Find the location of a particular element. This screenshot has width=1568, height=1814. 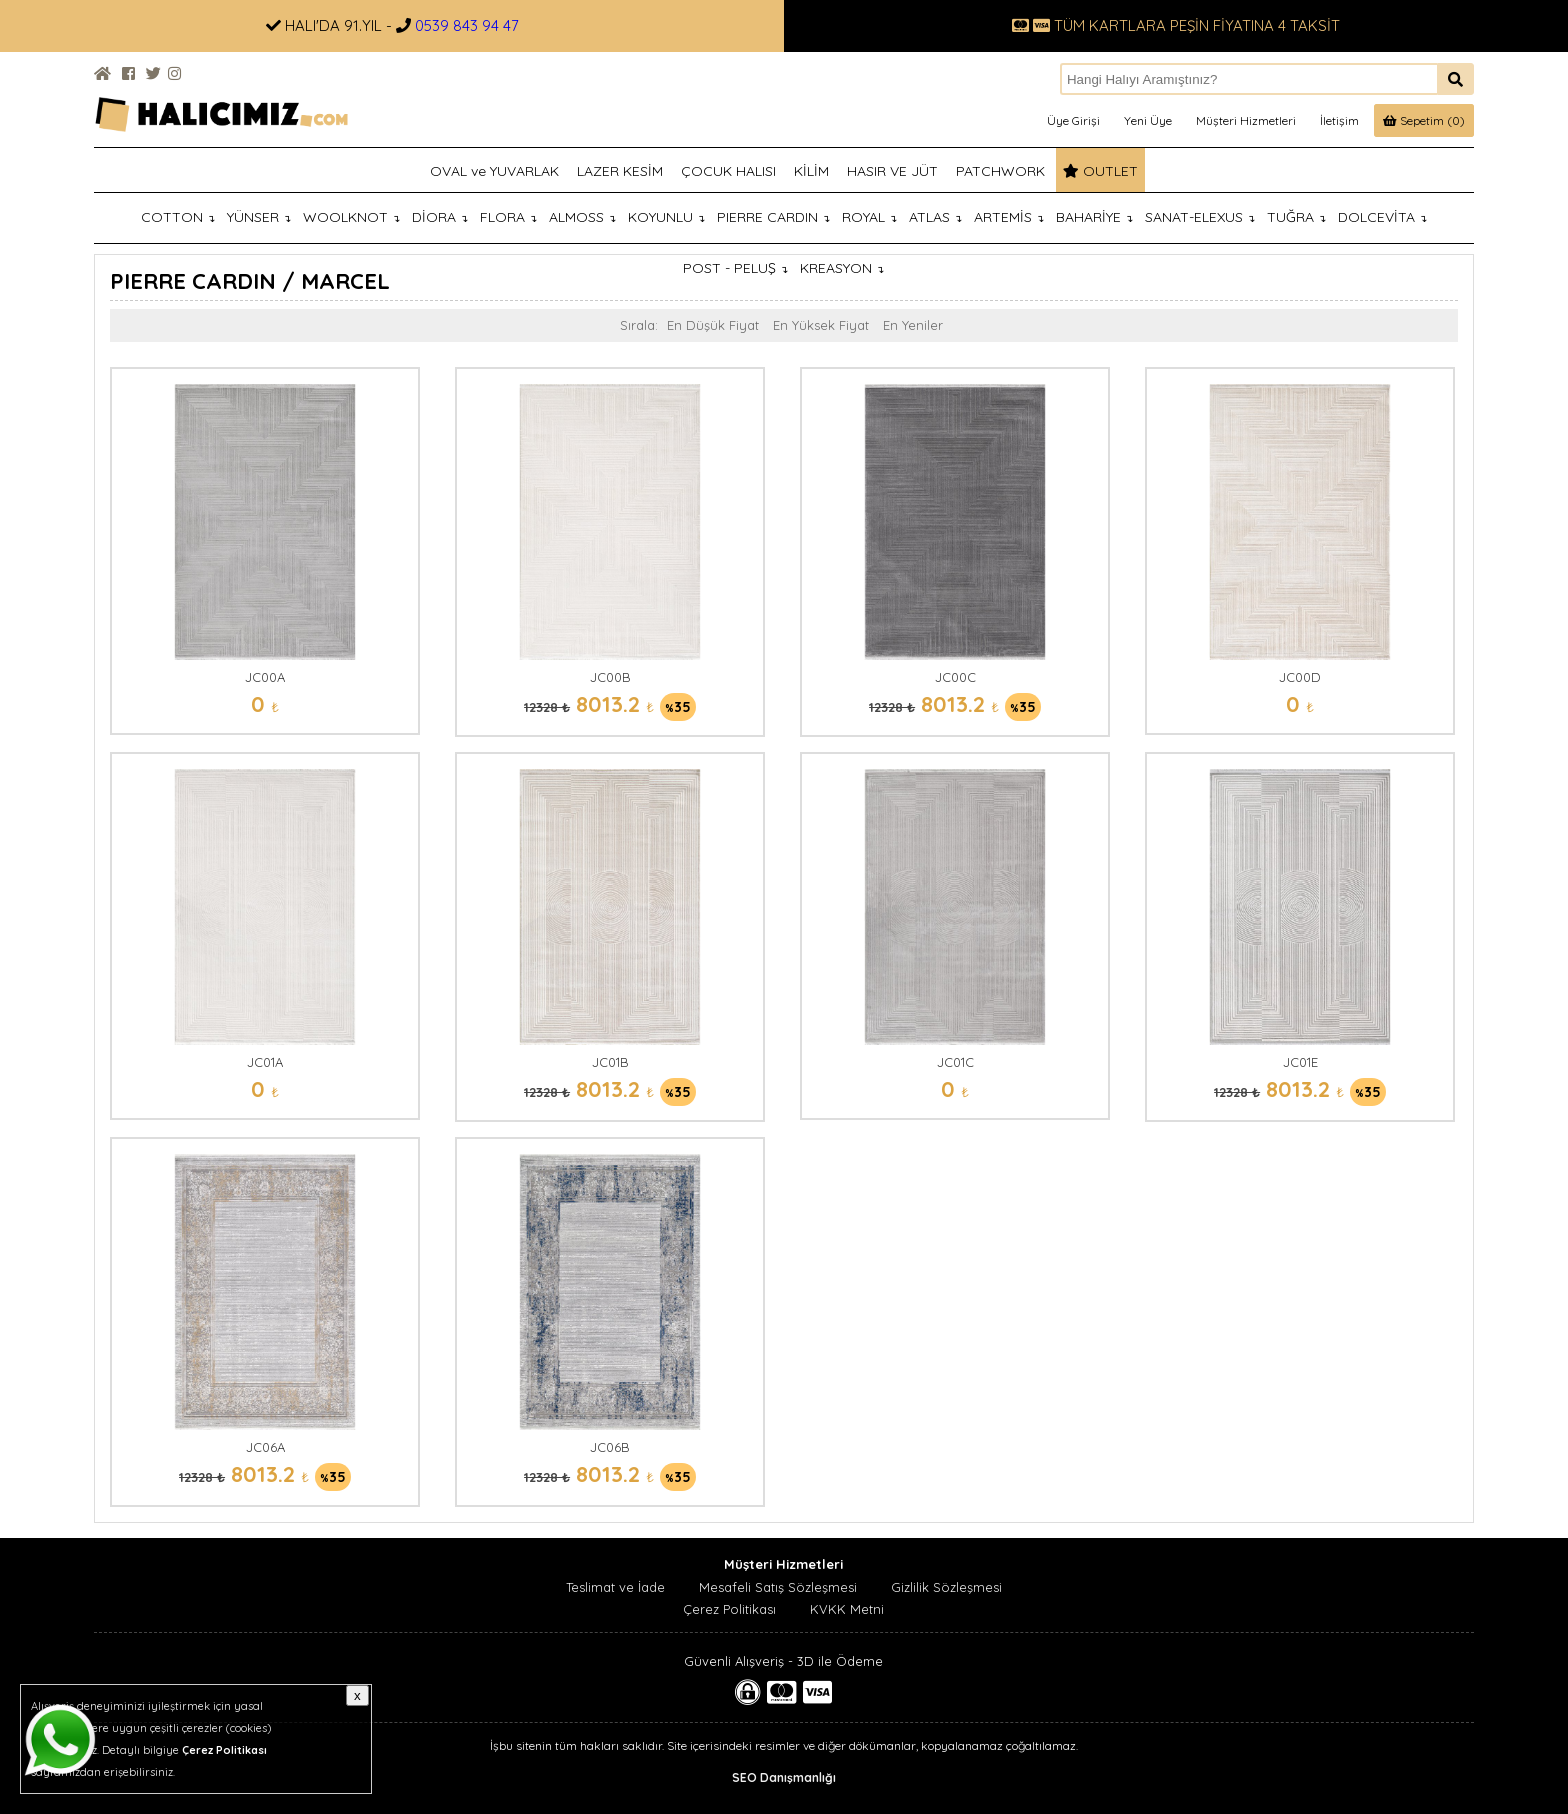

SANAT-ELEXUS is located at coordinates (1200, 217).